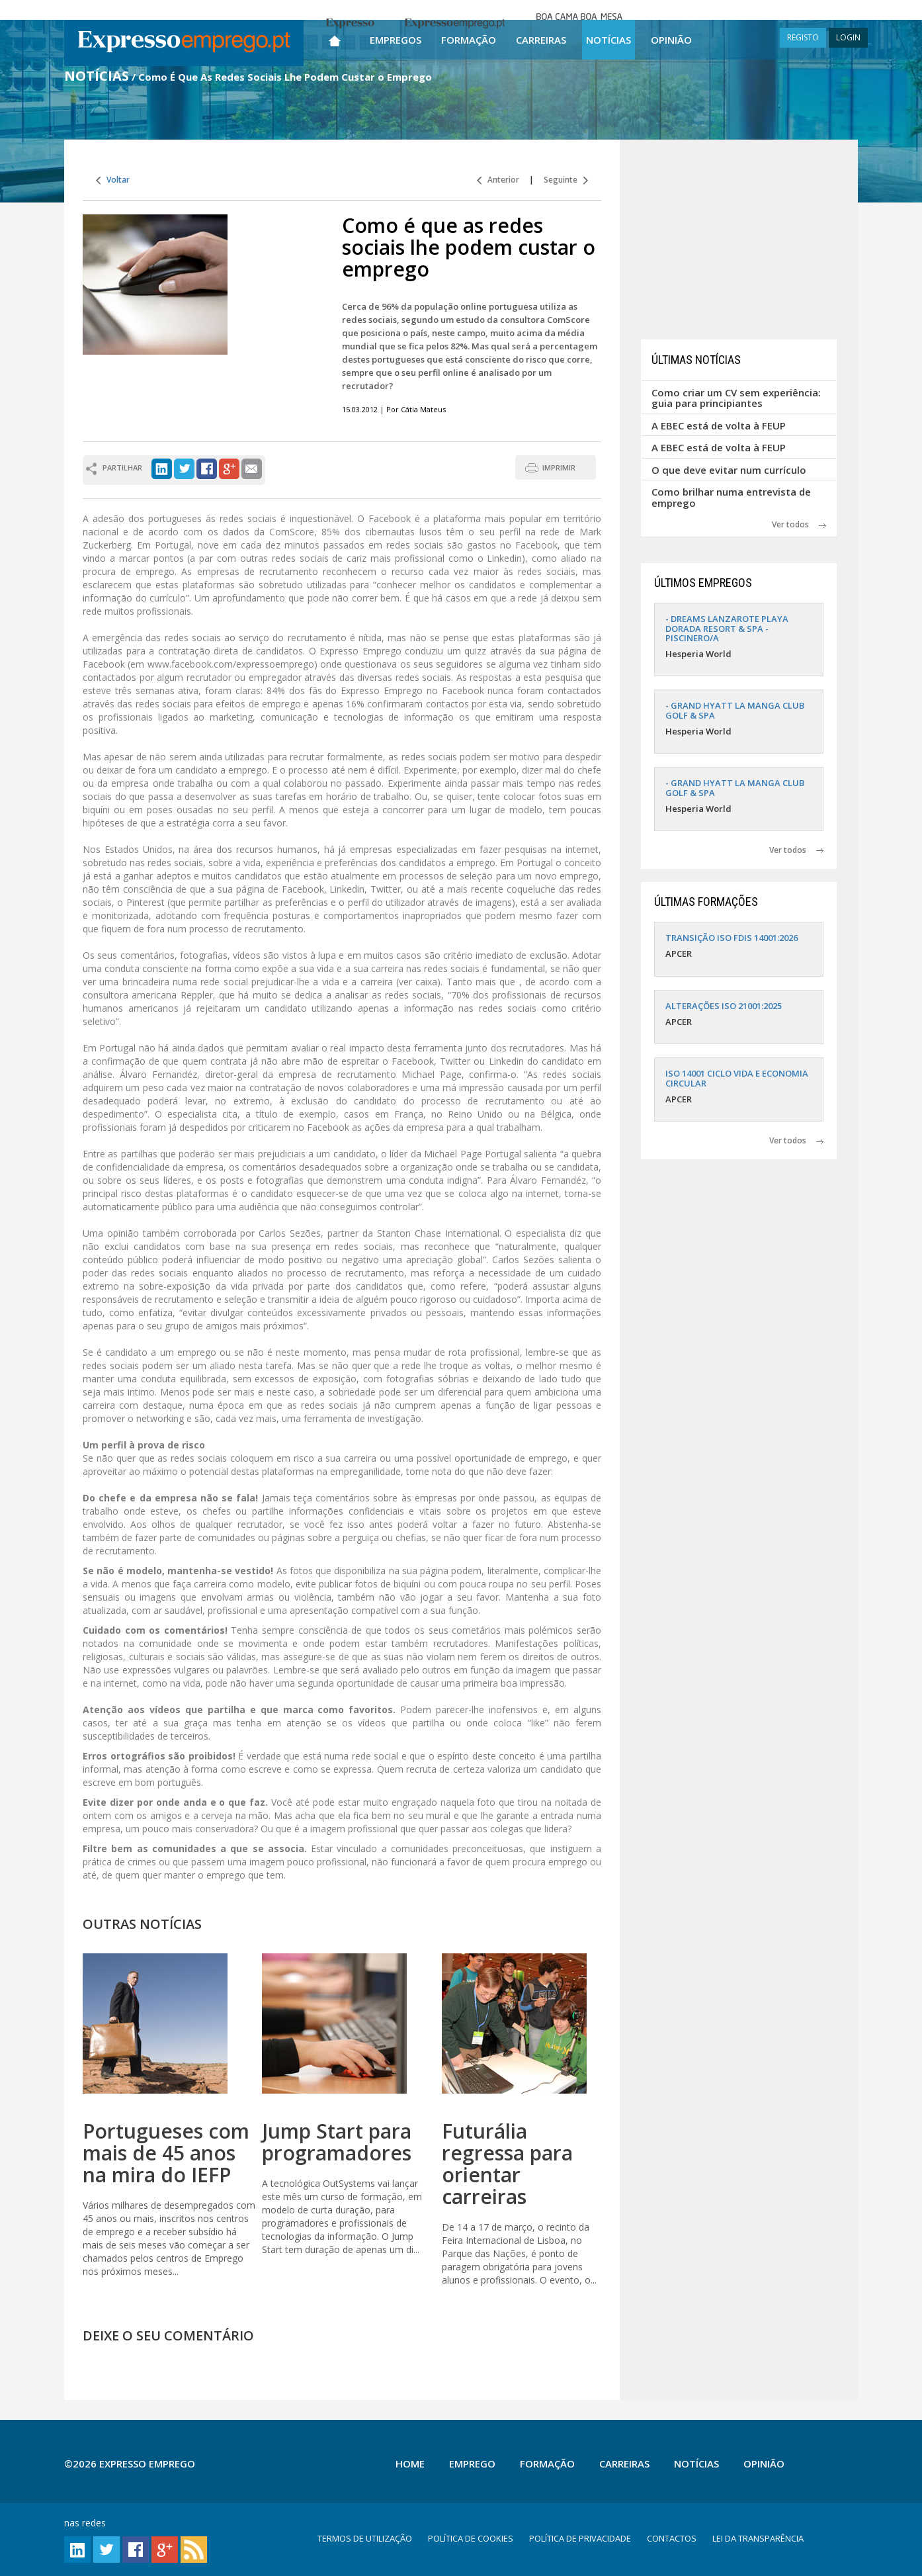 The image size is (922, 2576). I want to click on Formação, so click(468, 39).